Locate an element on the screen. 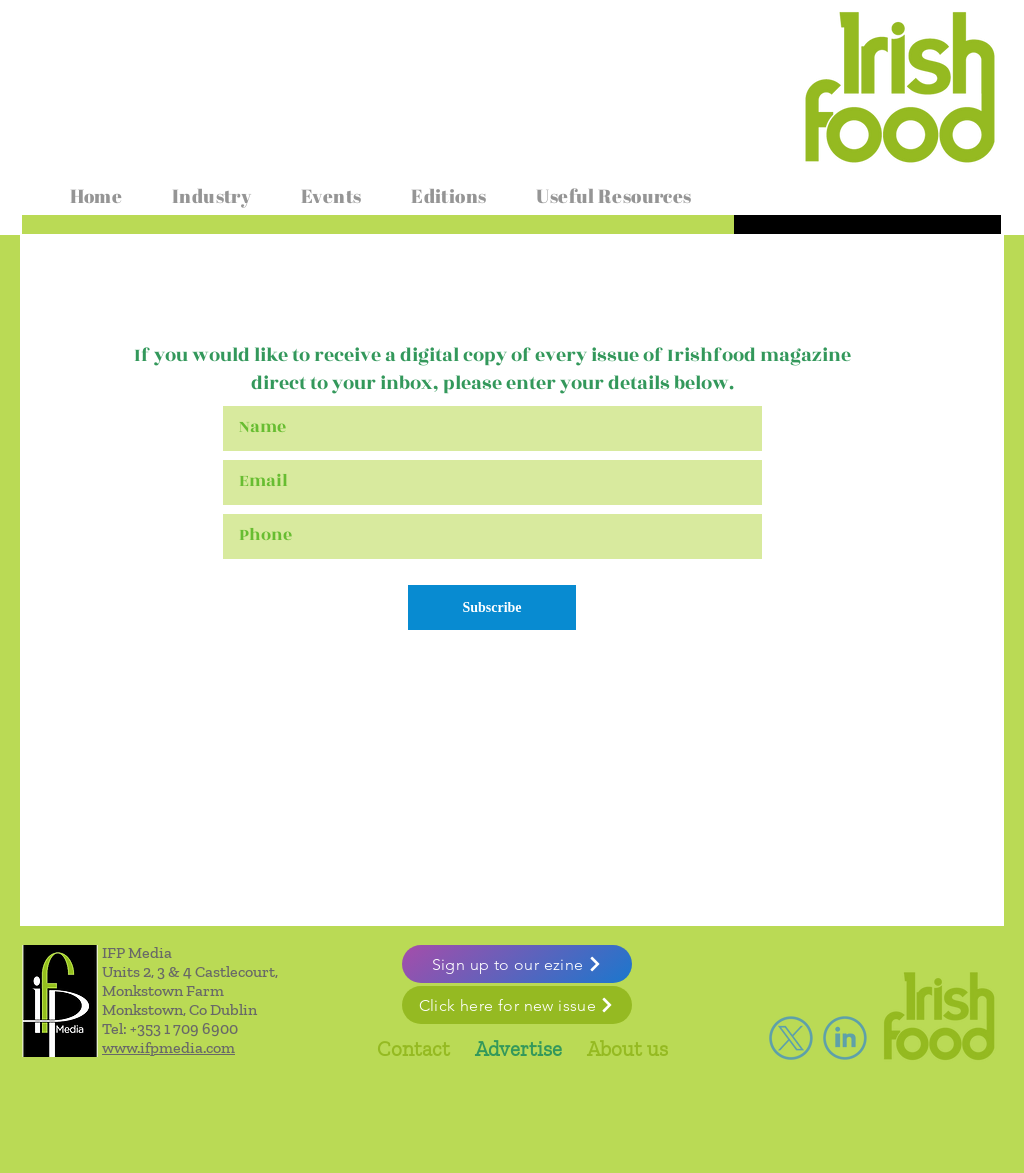  [Click here for new issue] is located at coordinates (517, 1005).